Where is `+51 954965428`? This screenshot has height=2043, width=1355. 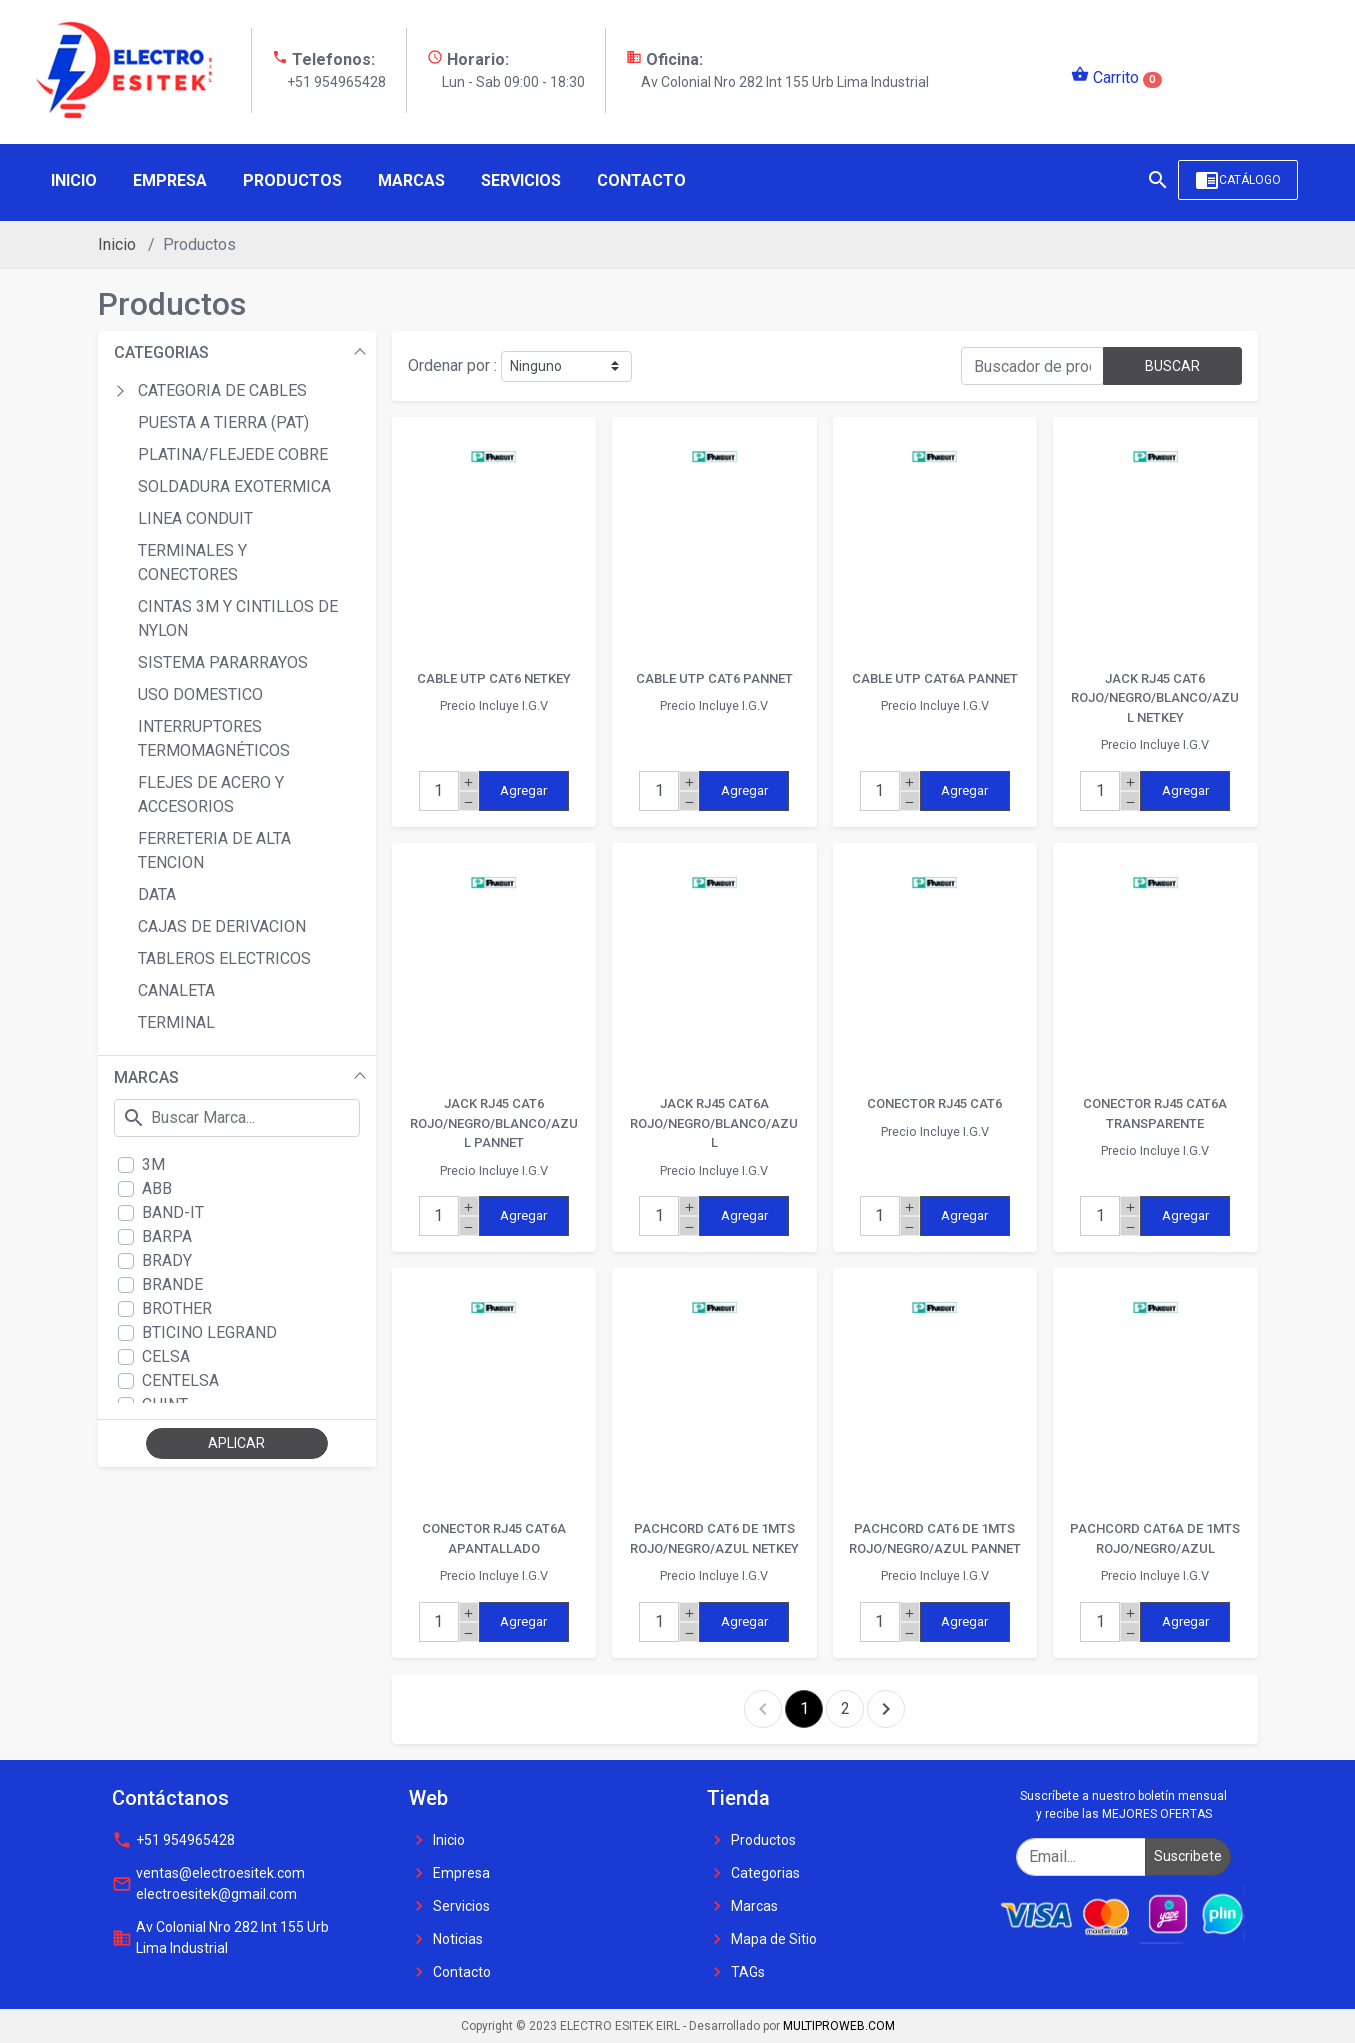 +51 954965428 is located at coordinates (173, 1840).